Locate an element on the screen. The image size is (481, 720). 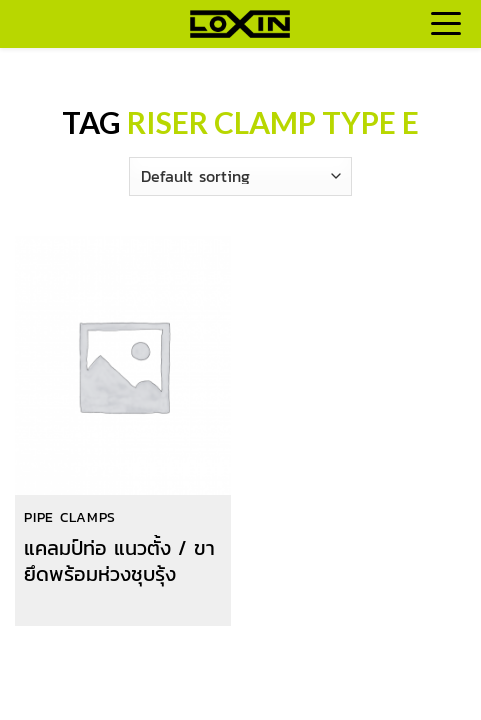
[แคลมป์ท่อ แนวตั้ง / ขายึดพร้อมห่วงชุบรุ้ง] is located at coordinates (123, 367).